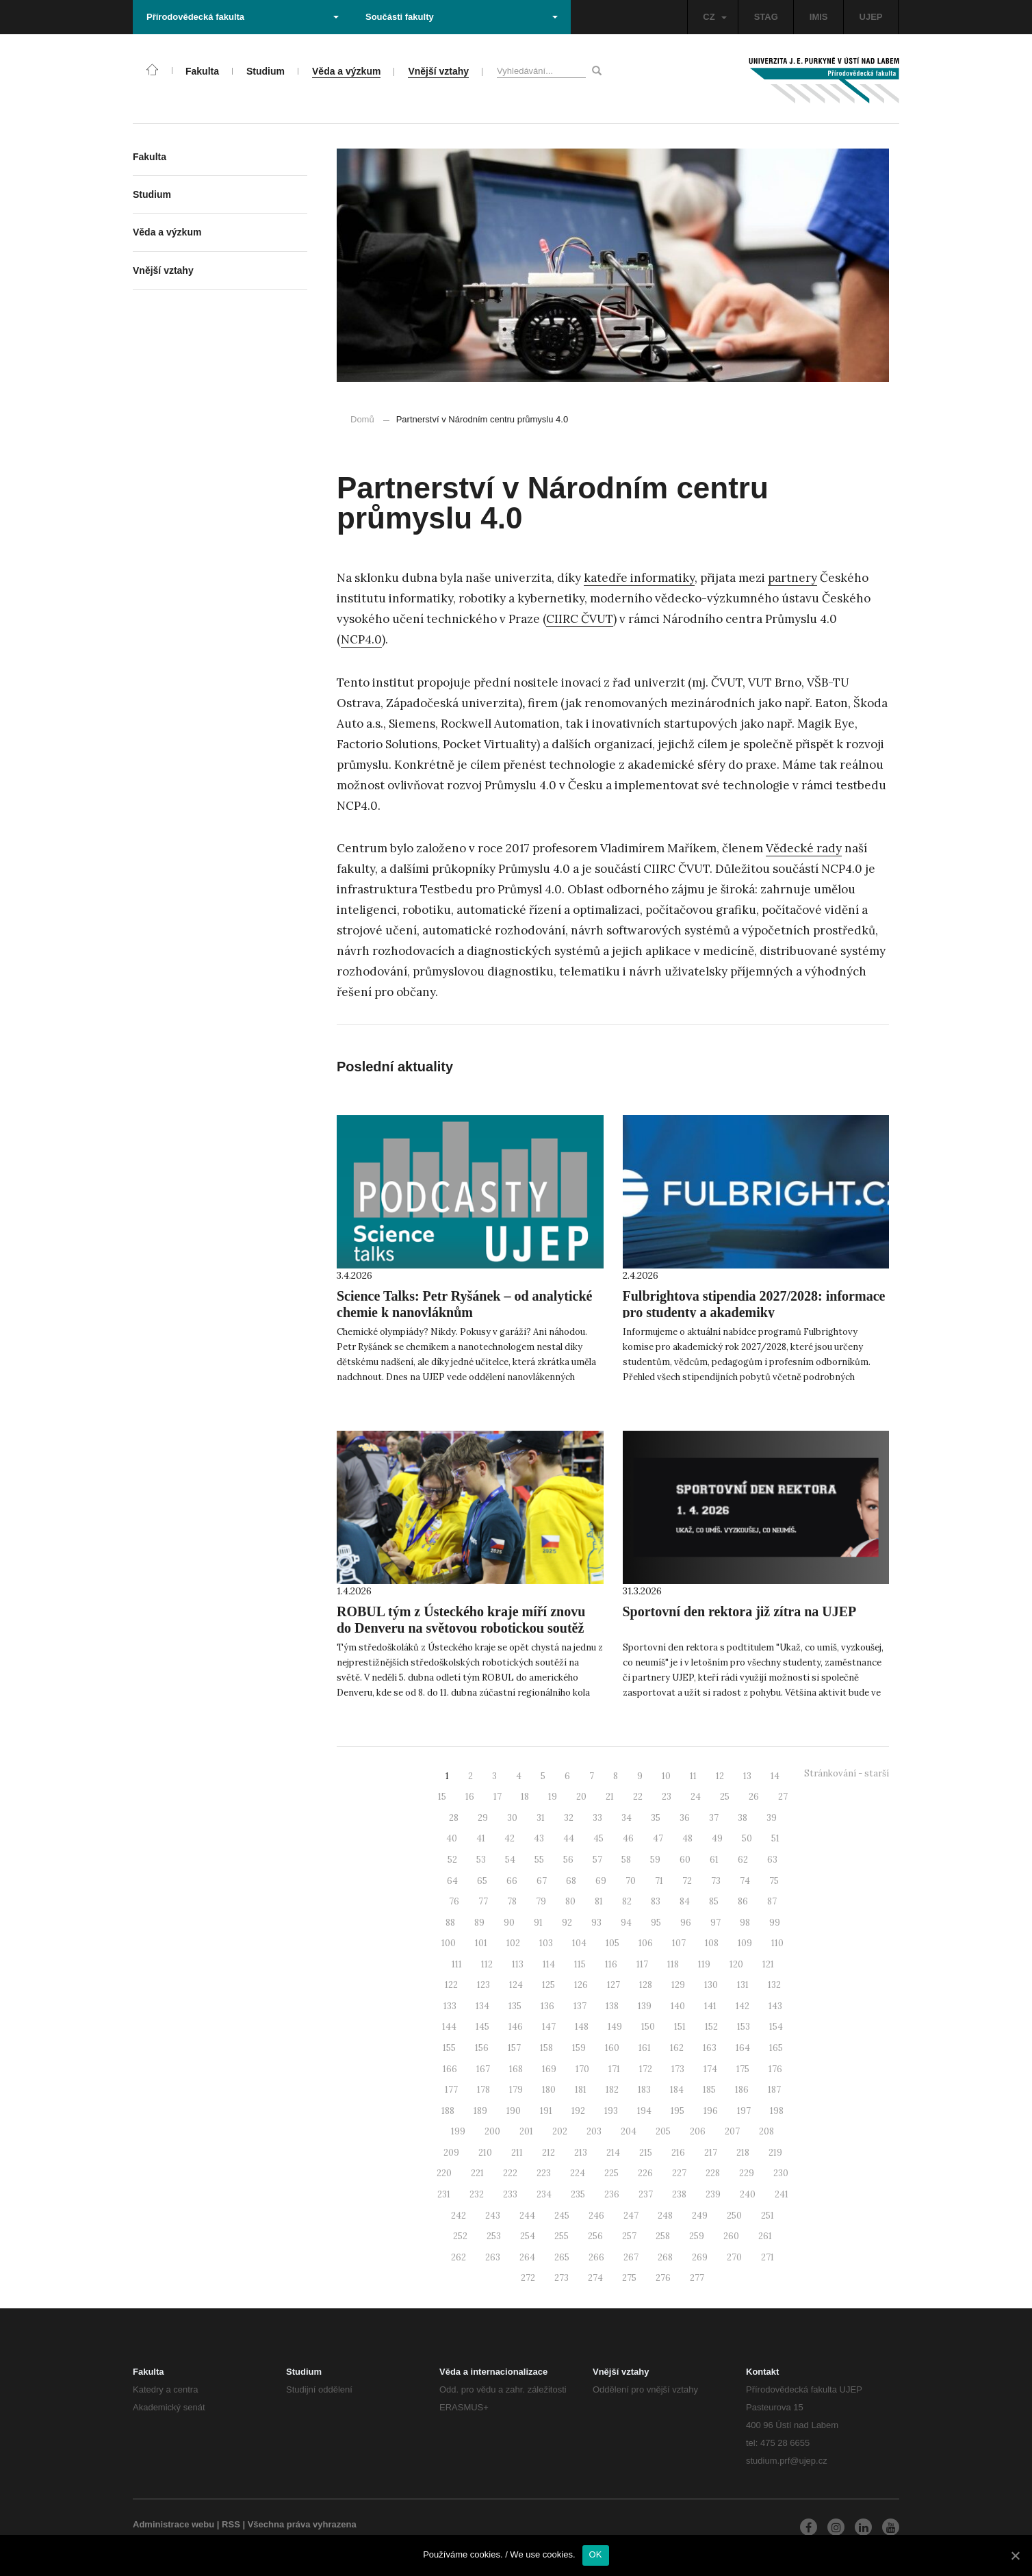  What do you see at coordinates (582, 2069) in the screenshot?
I see `170` at bounding box center [582, 2069].